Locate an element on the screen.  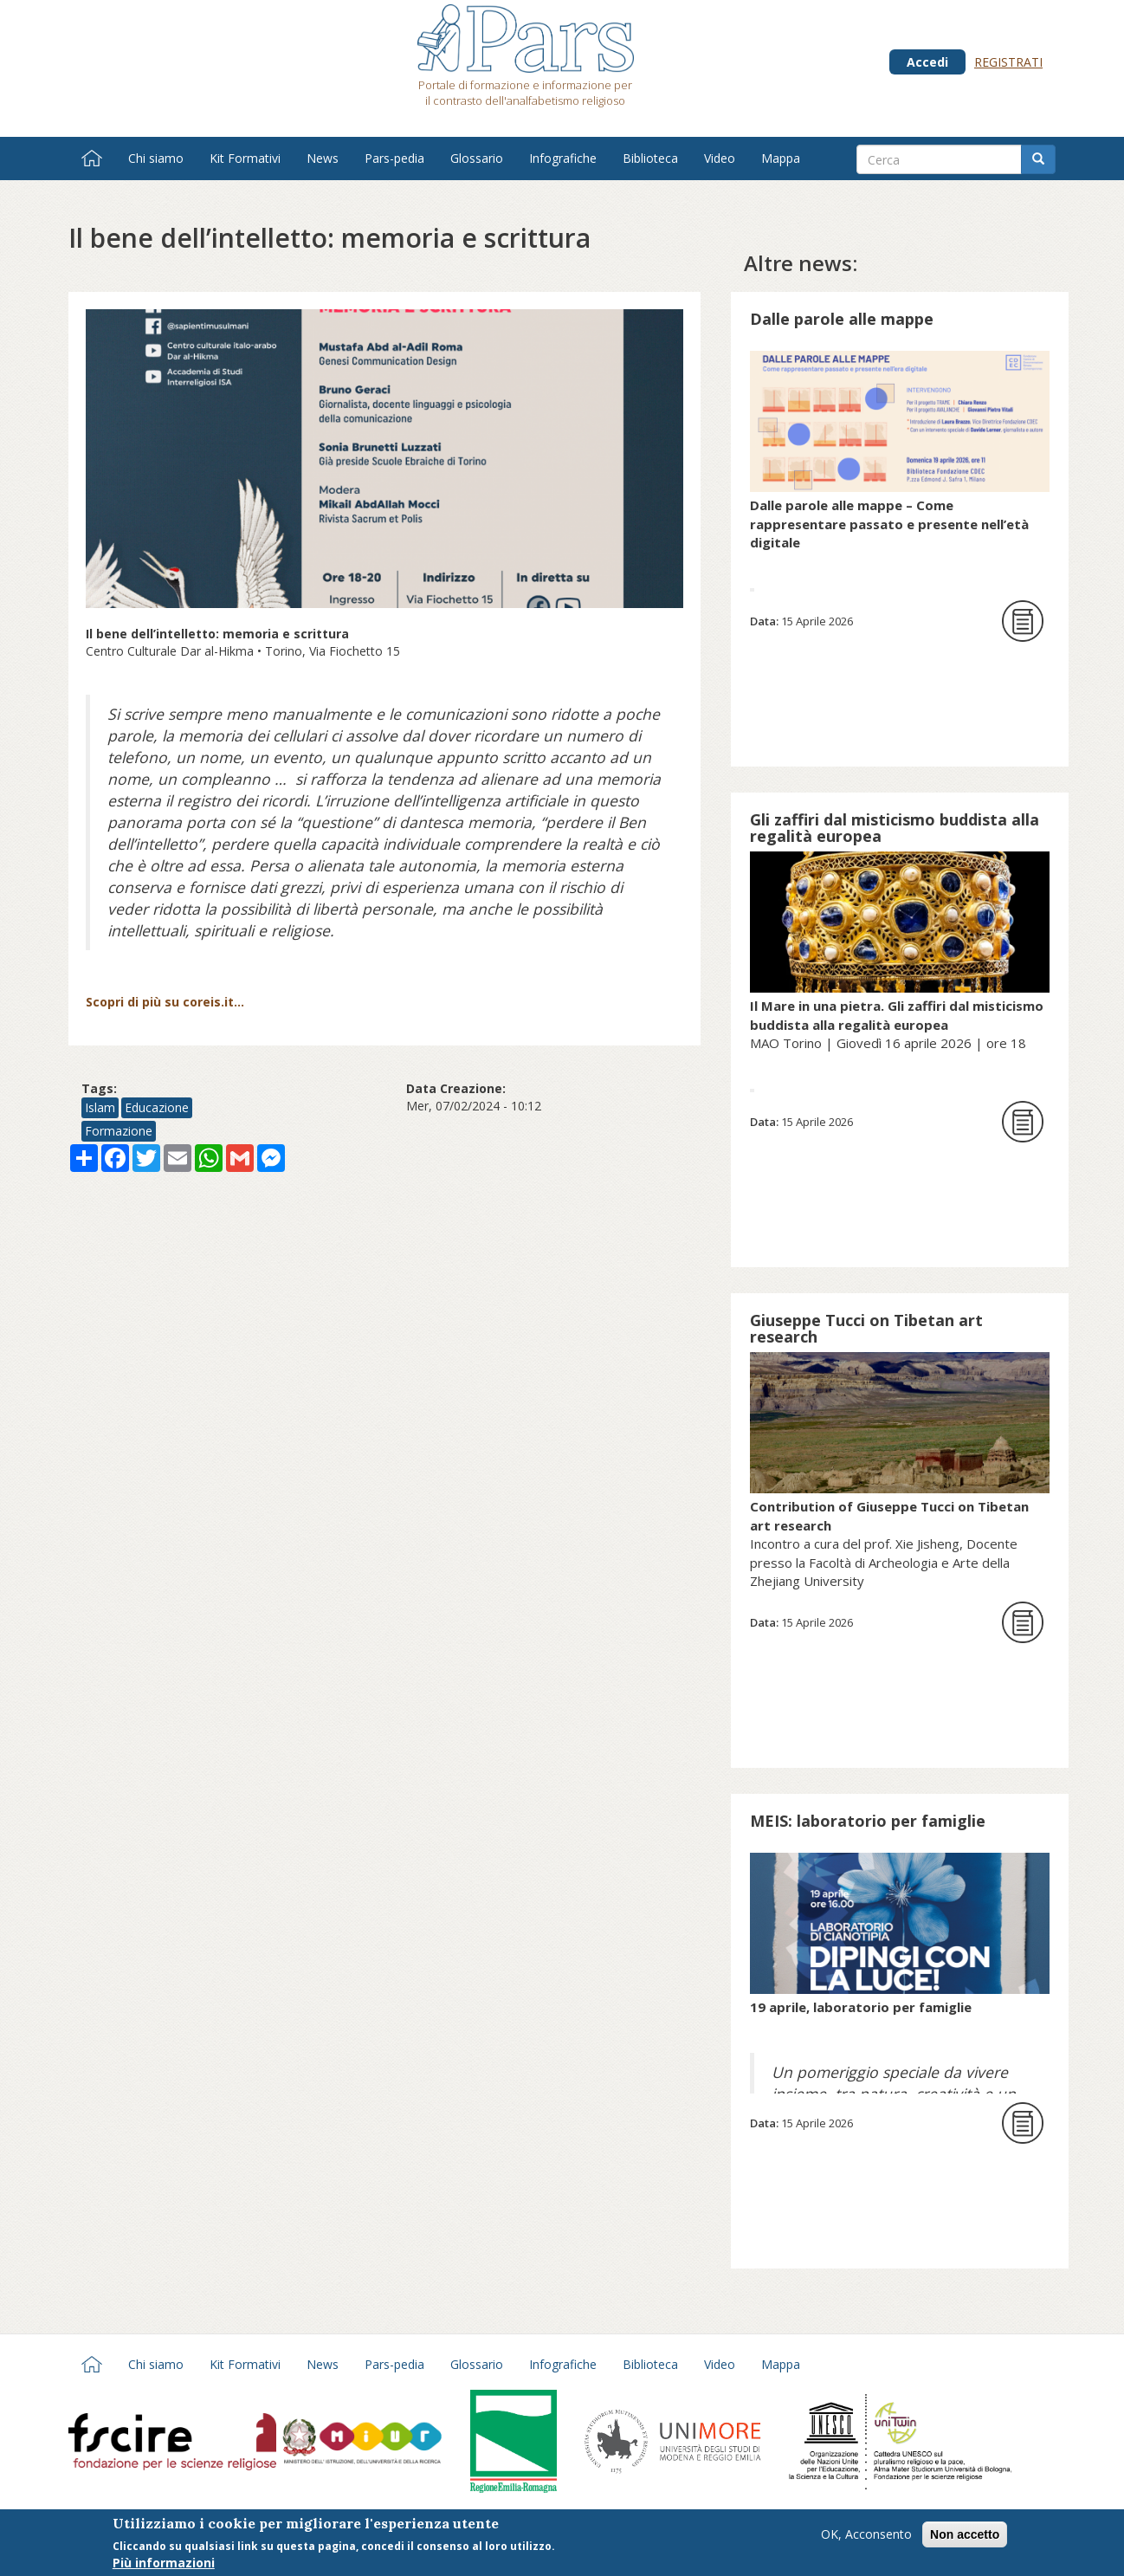
Giuseppe Tucci on Tibetan art research is located at coordinates (866, 1328).